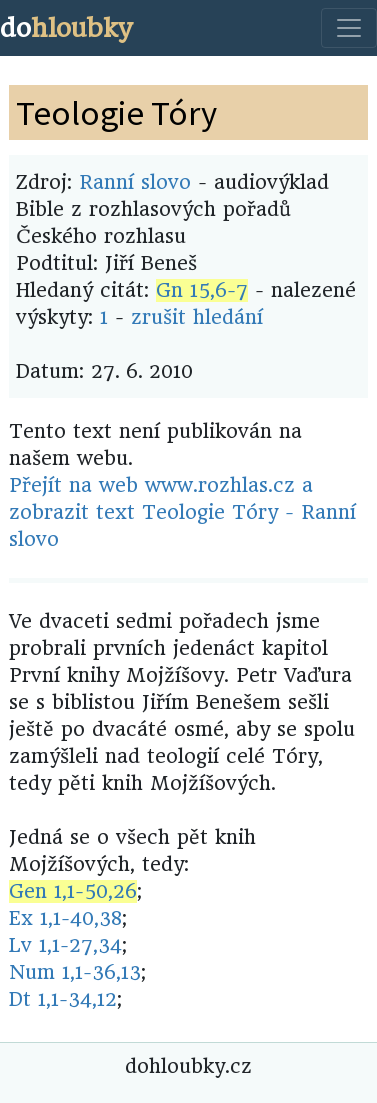 This screenshot has width=377, height=1103. Describe the element at coordinates (75, 972) in the screenshot. I see `Num 1,1-36,13` at that location.